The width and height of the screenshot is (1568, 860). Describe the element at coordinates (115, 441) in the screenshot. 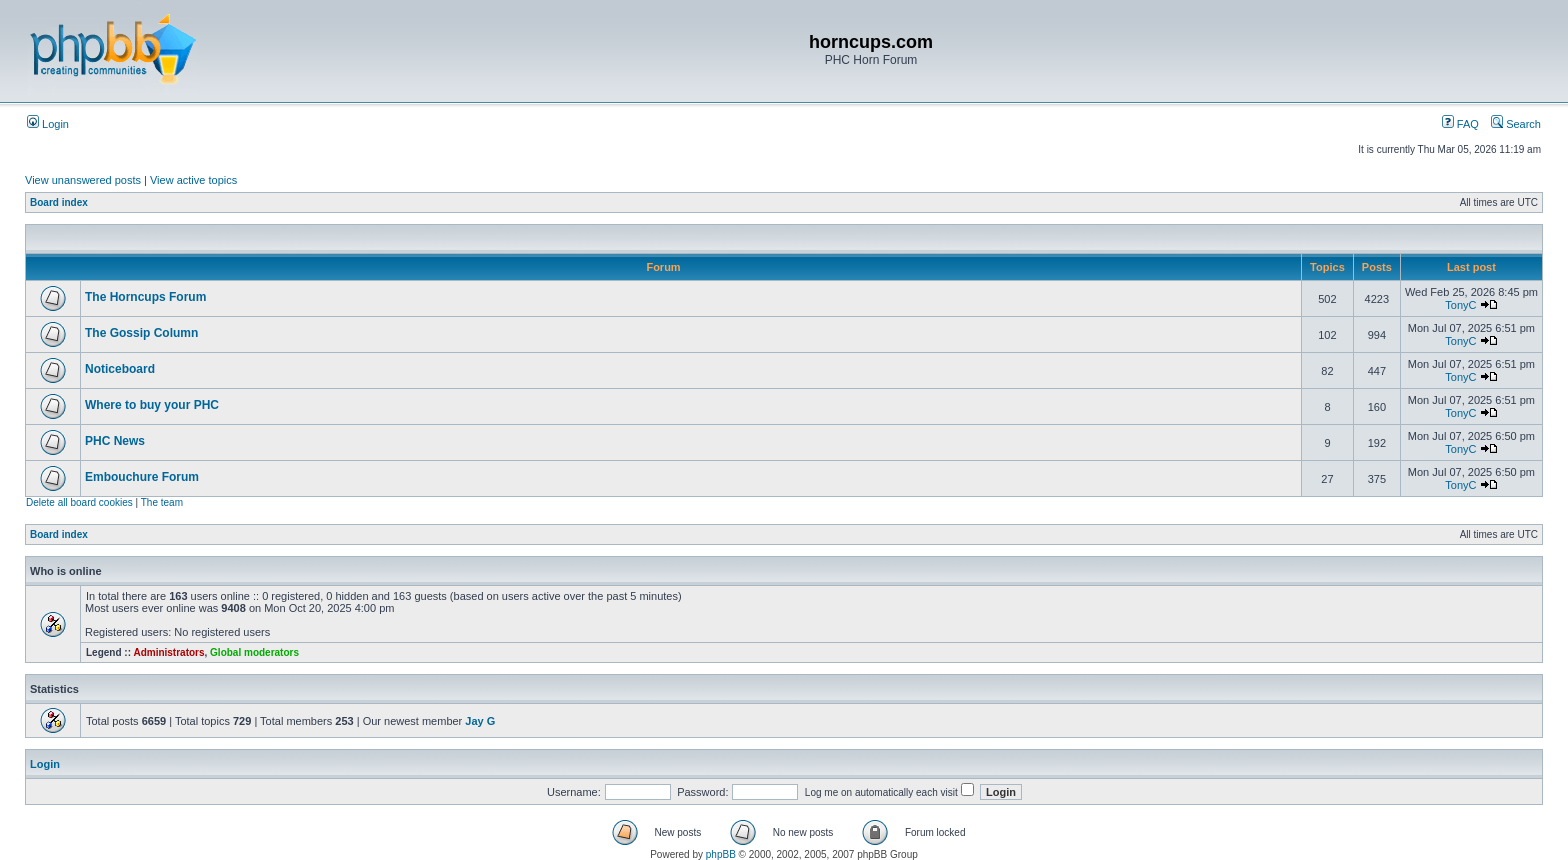

I see `PHC News` at that location.